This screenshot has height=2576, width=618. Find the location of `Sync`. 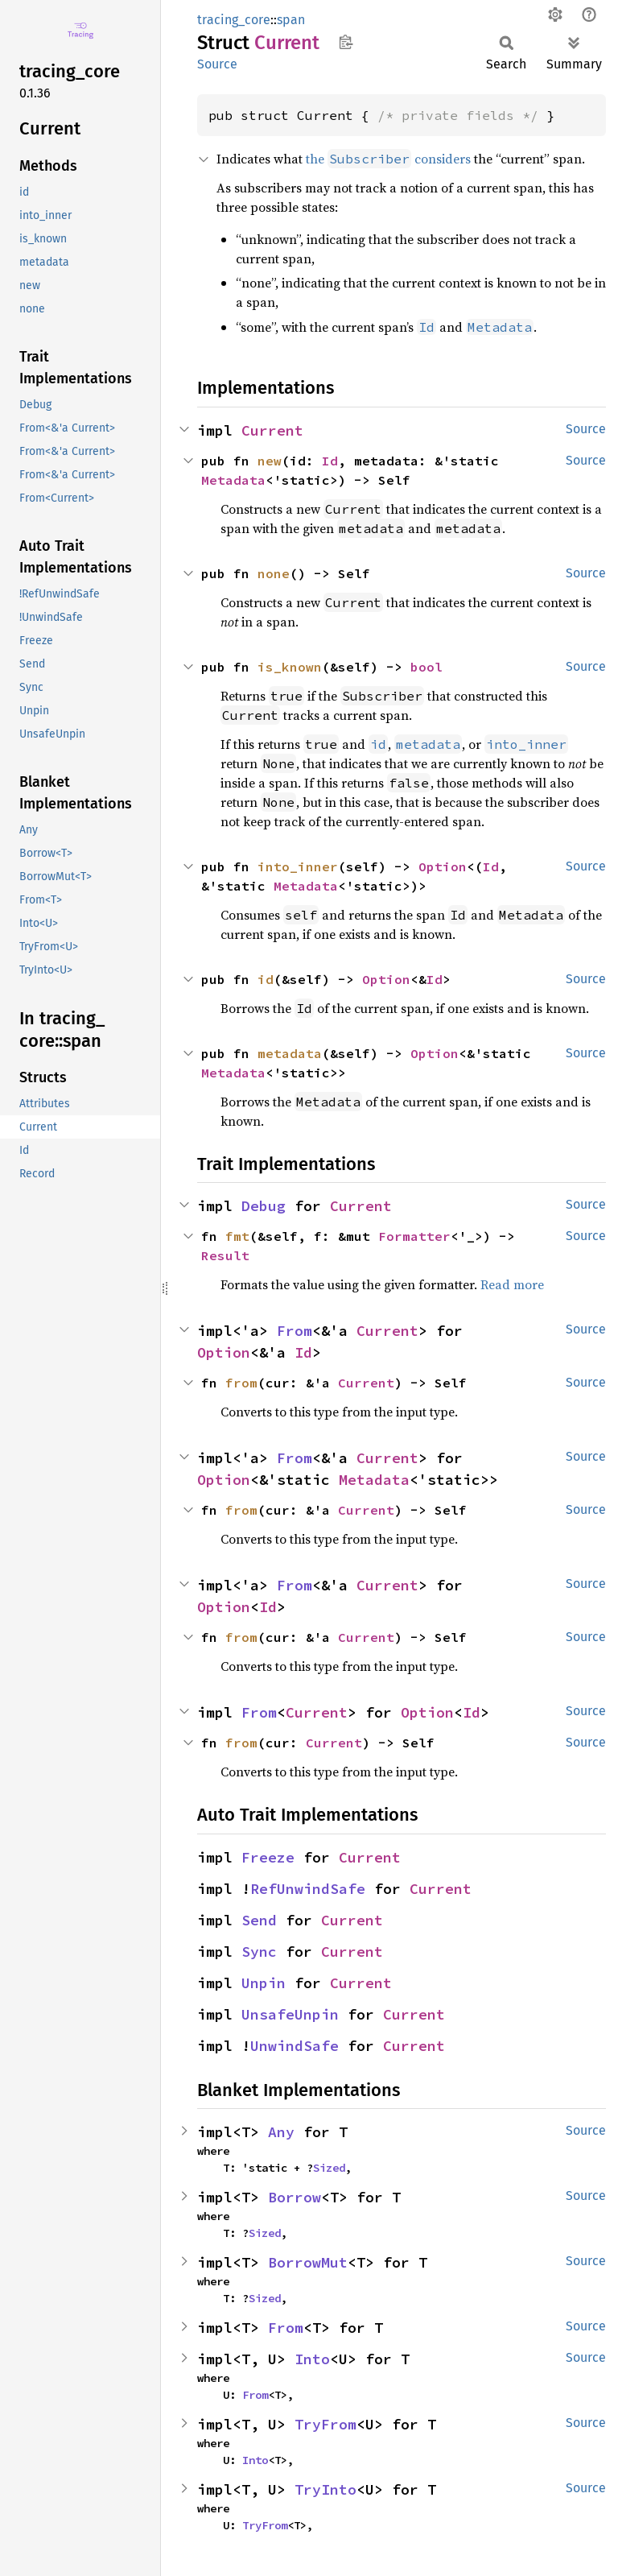

Sync is located at coordinates (259, 1951).